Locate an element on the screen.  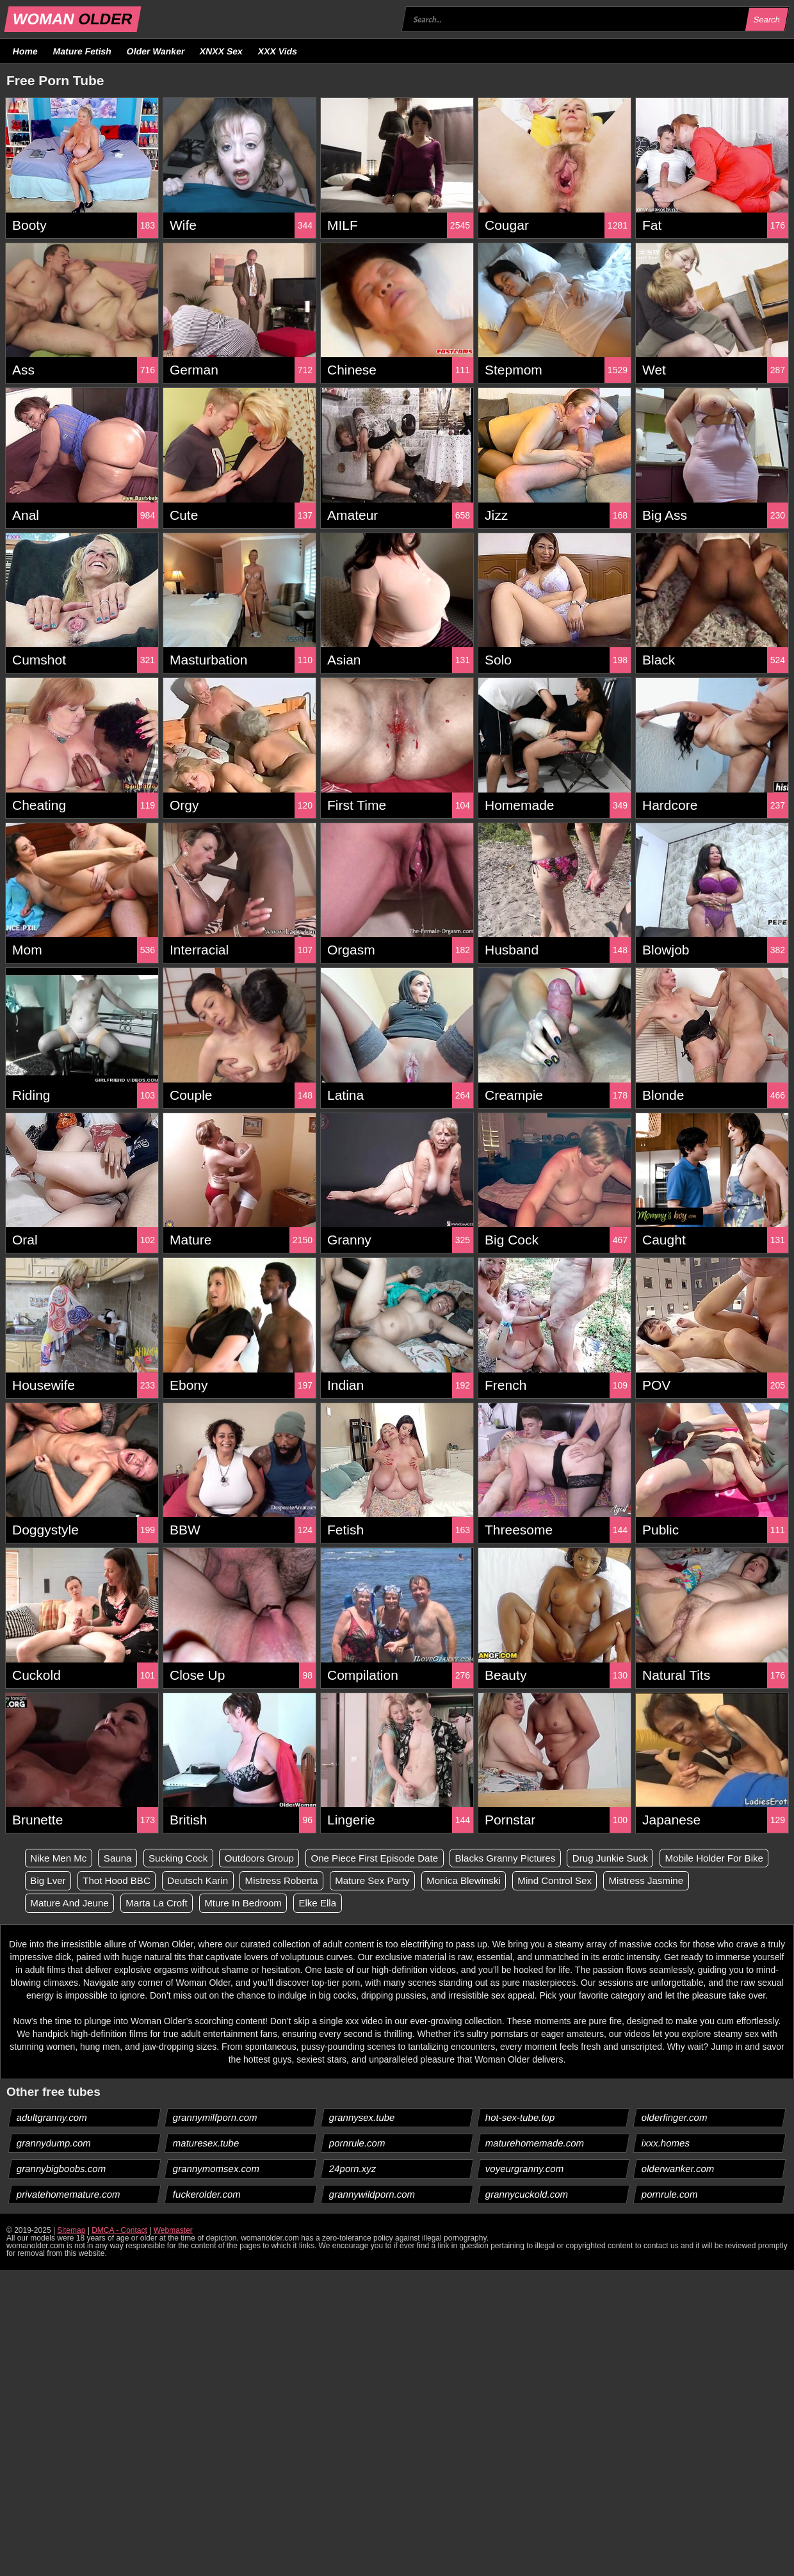
Mature Fetish is located at coordinates (82, 51).